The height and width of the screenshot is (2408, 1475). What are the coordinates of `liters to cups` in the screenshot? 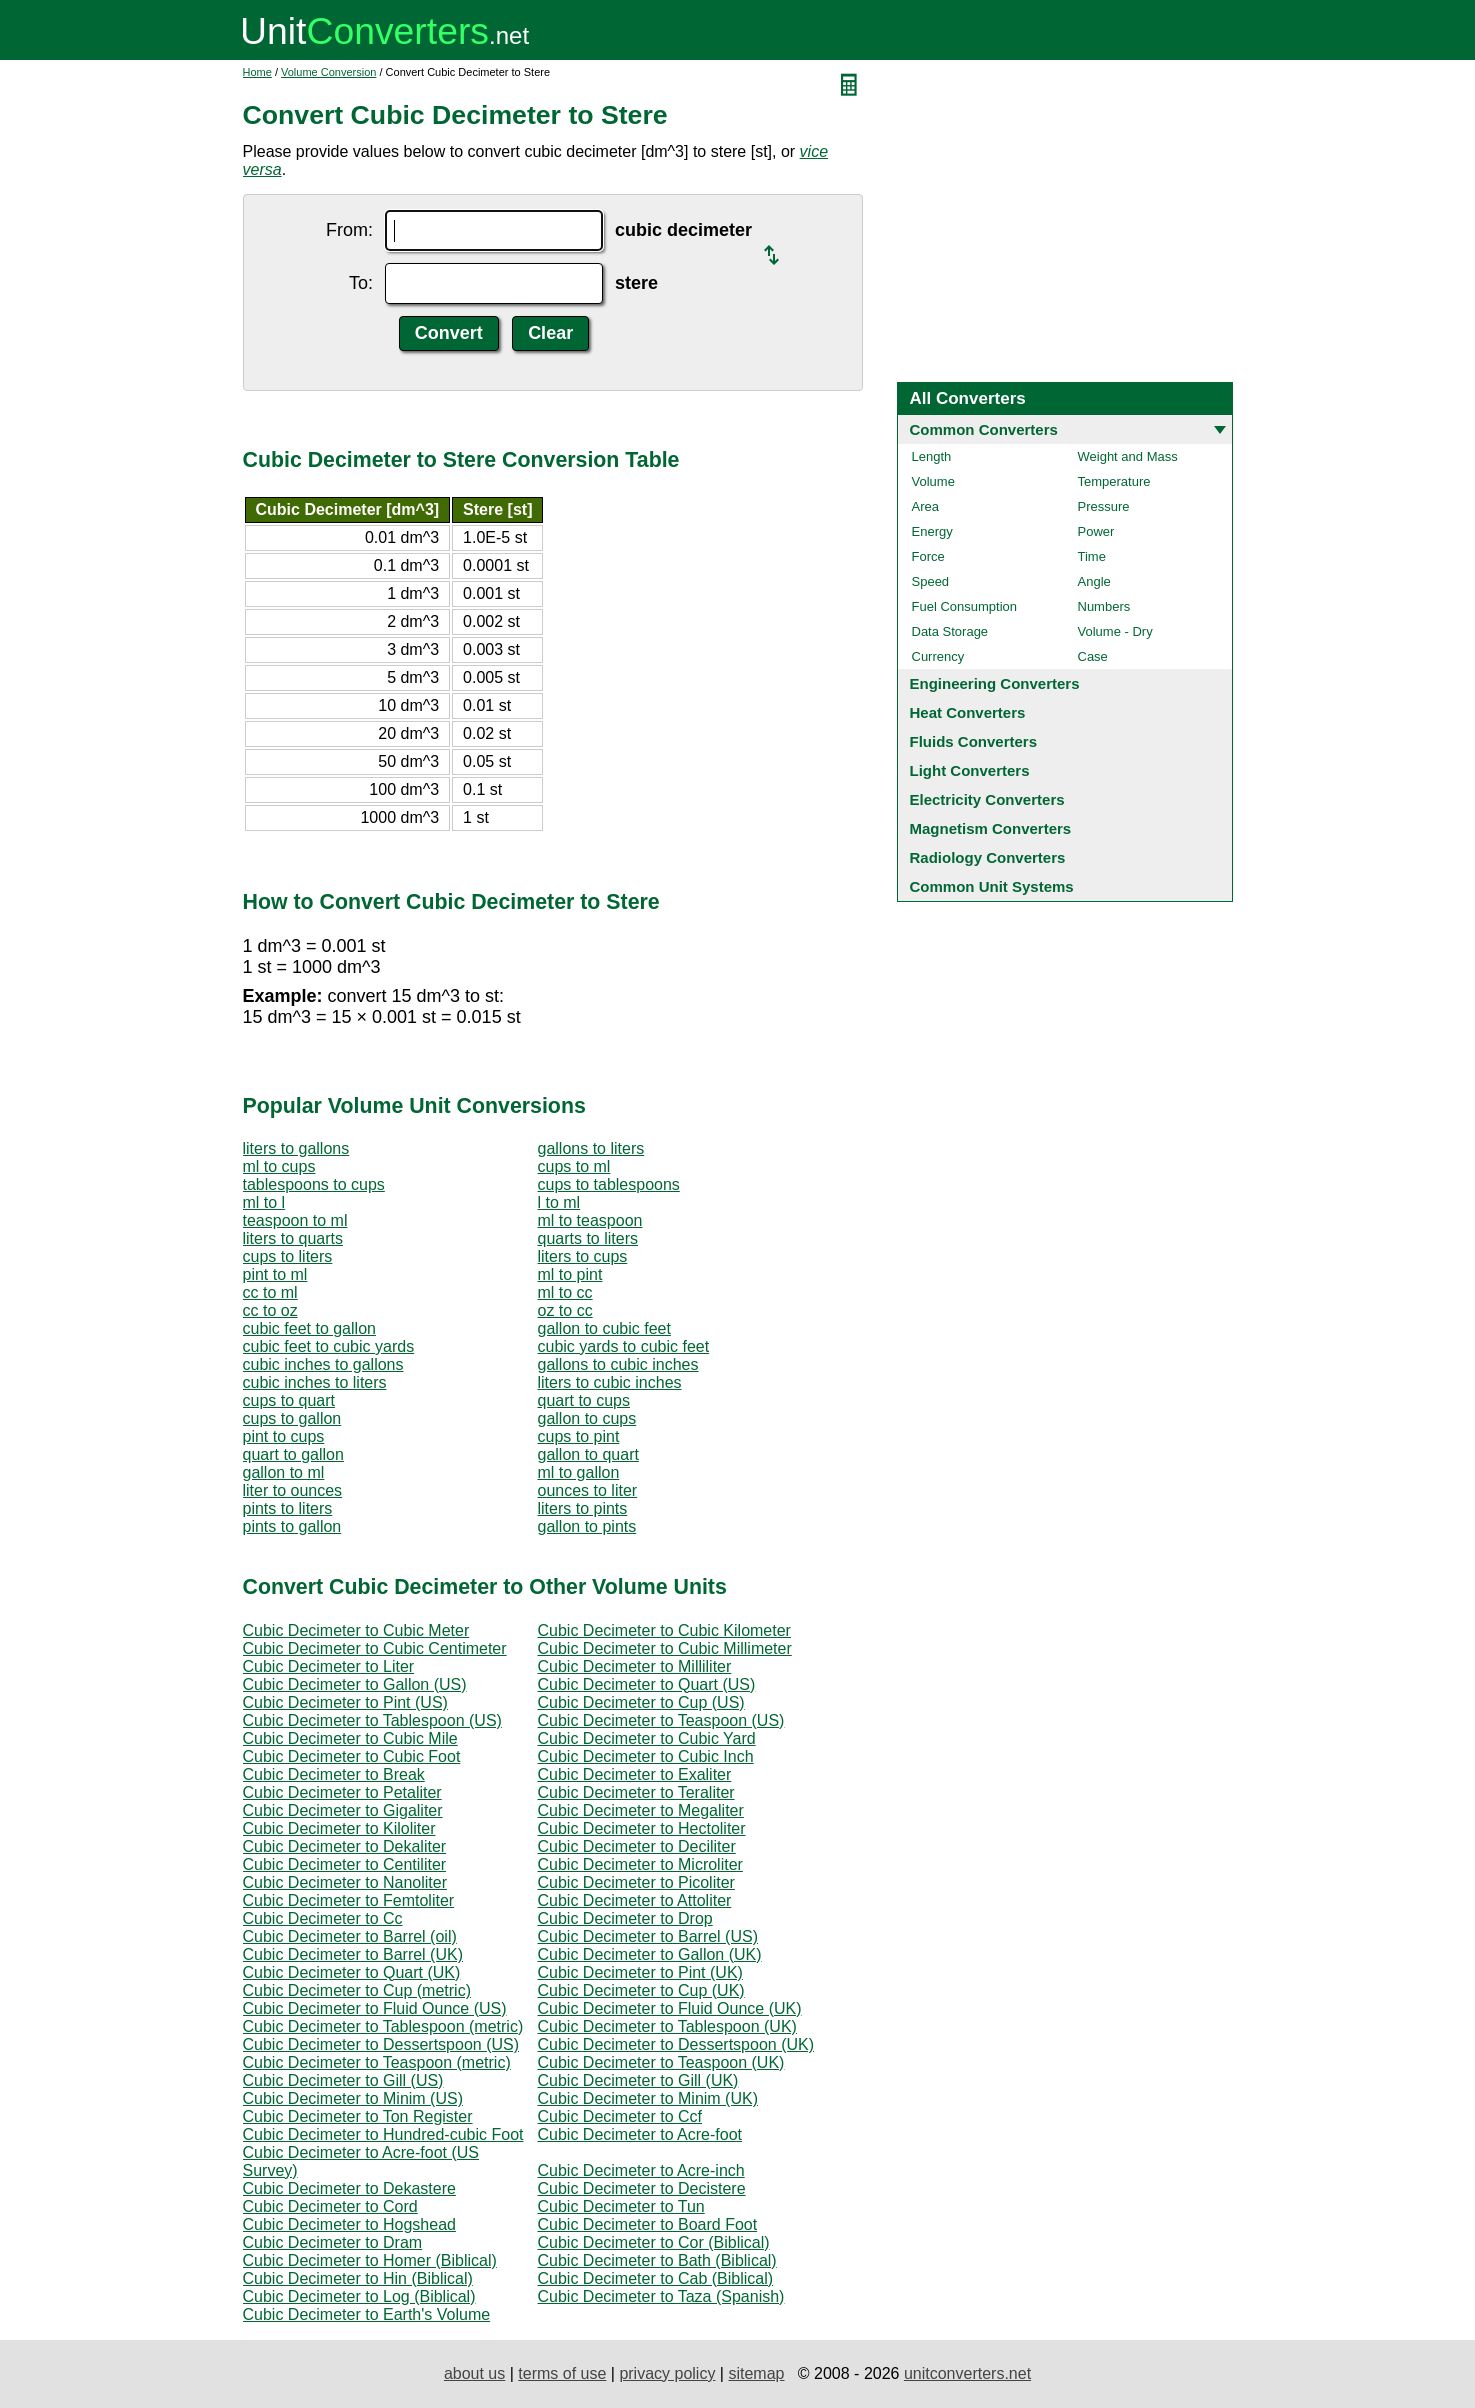 It's located at (583, 1256).